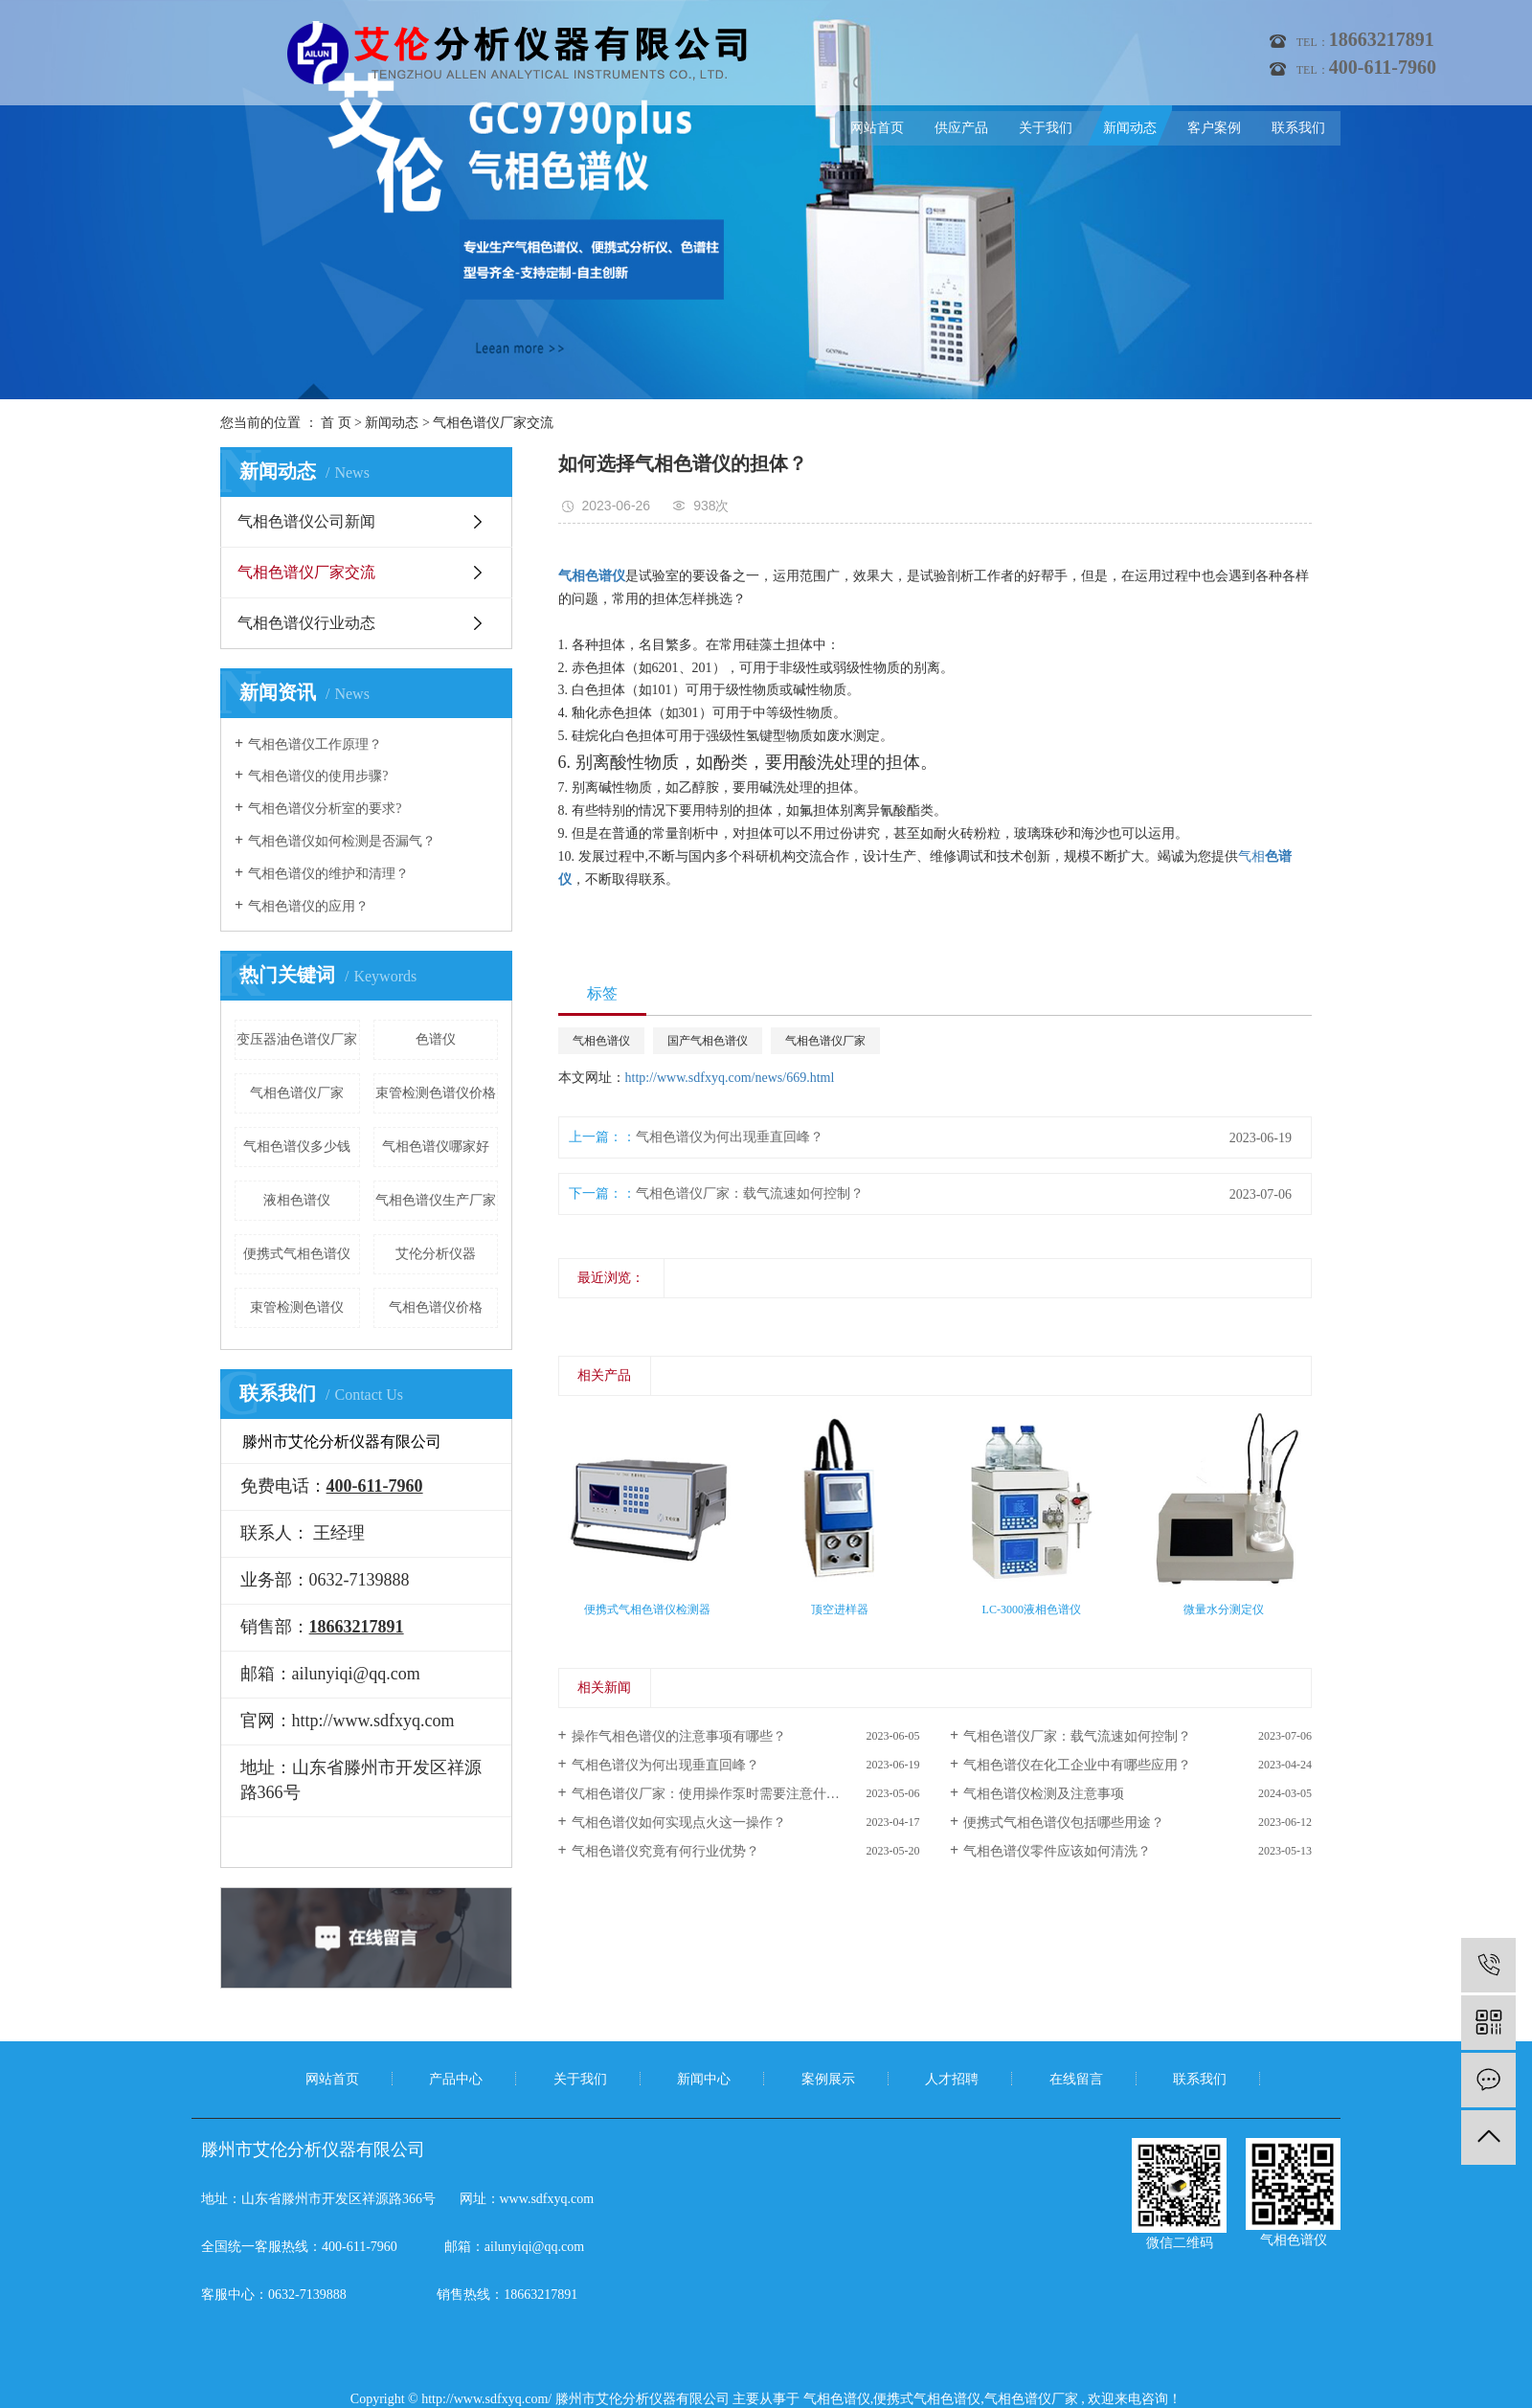 The image size is (1532, 2408). I want to click on 气相色谱仪零件应该如何清洗？, so click(1057, 1851).